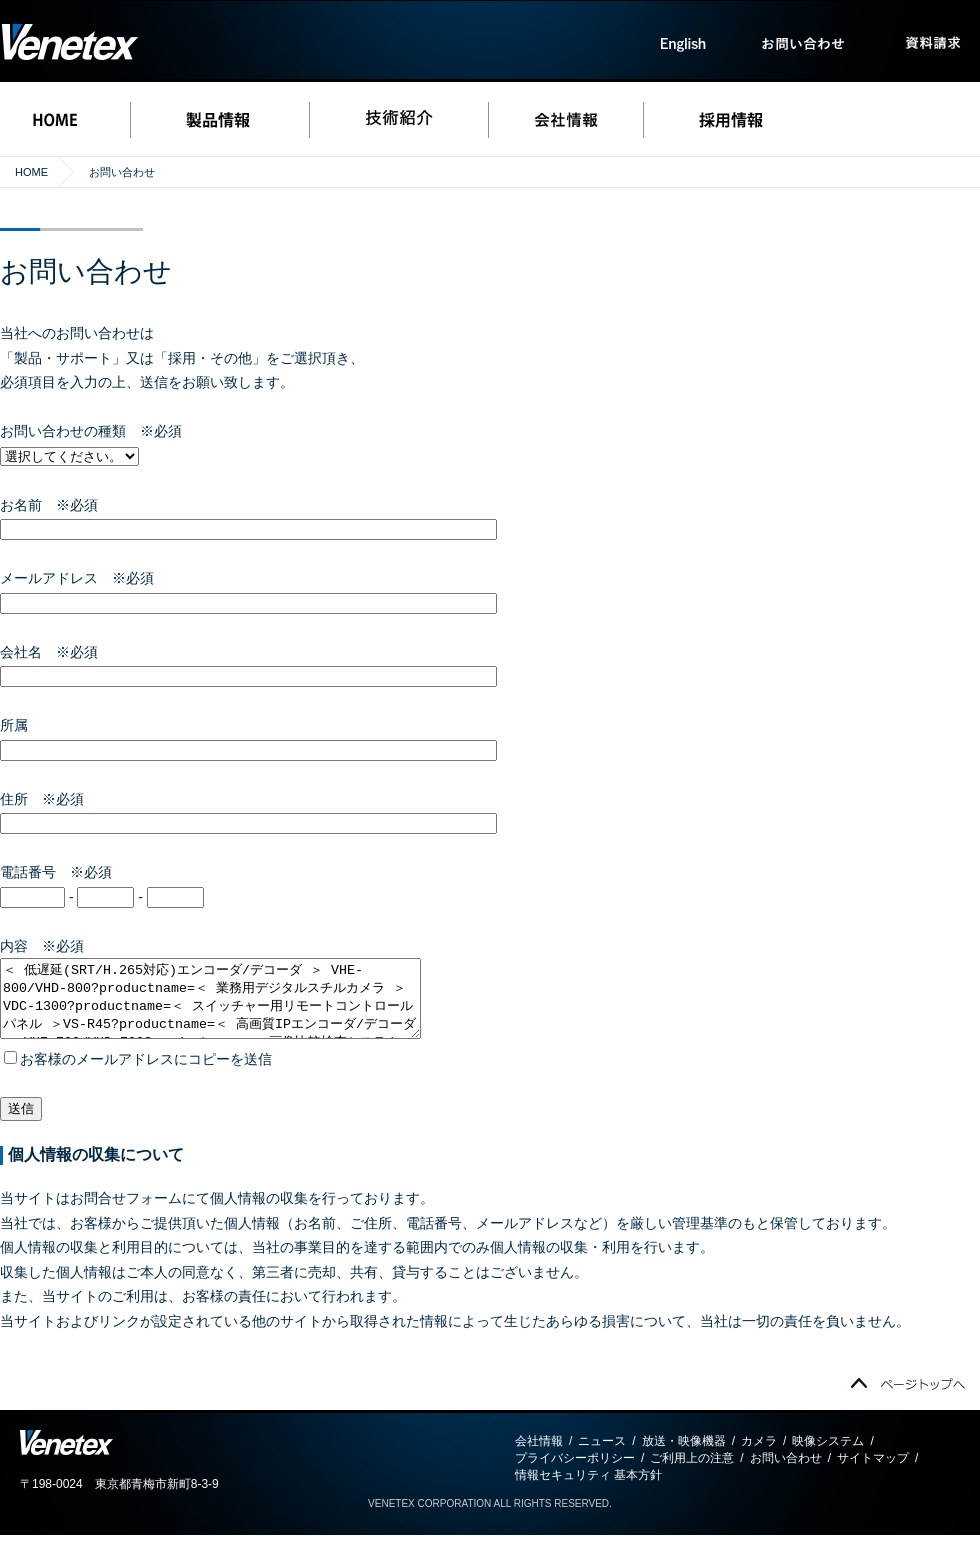  Describe the element at coordinates (588, 1490) in the screenshot. I see `情報セキュリティ 基本方針` at that location.